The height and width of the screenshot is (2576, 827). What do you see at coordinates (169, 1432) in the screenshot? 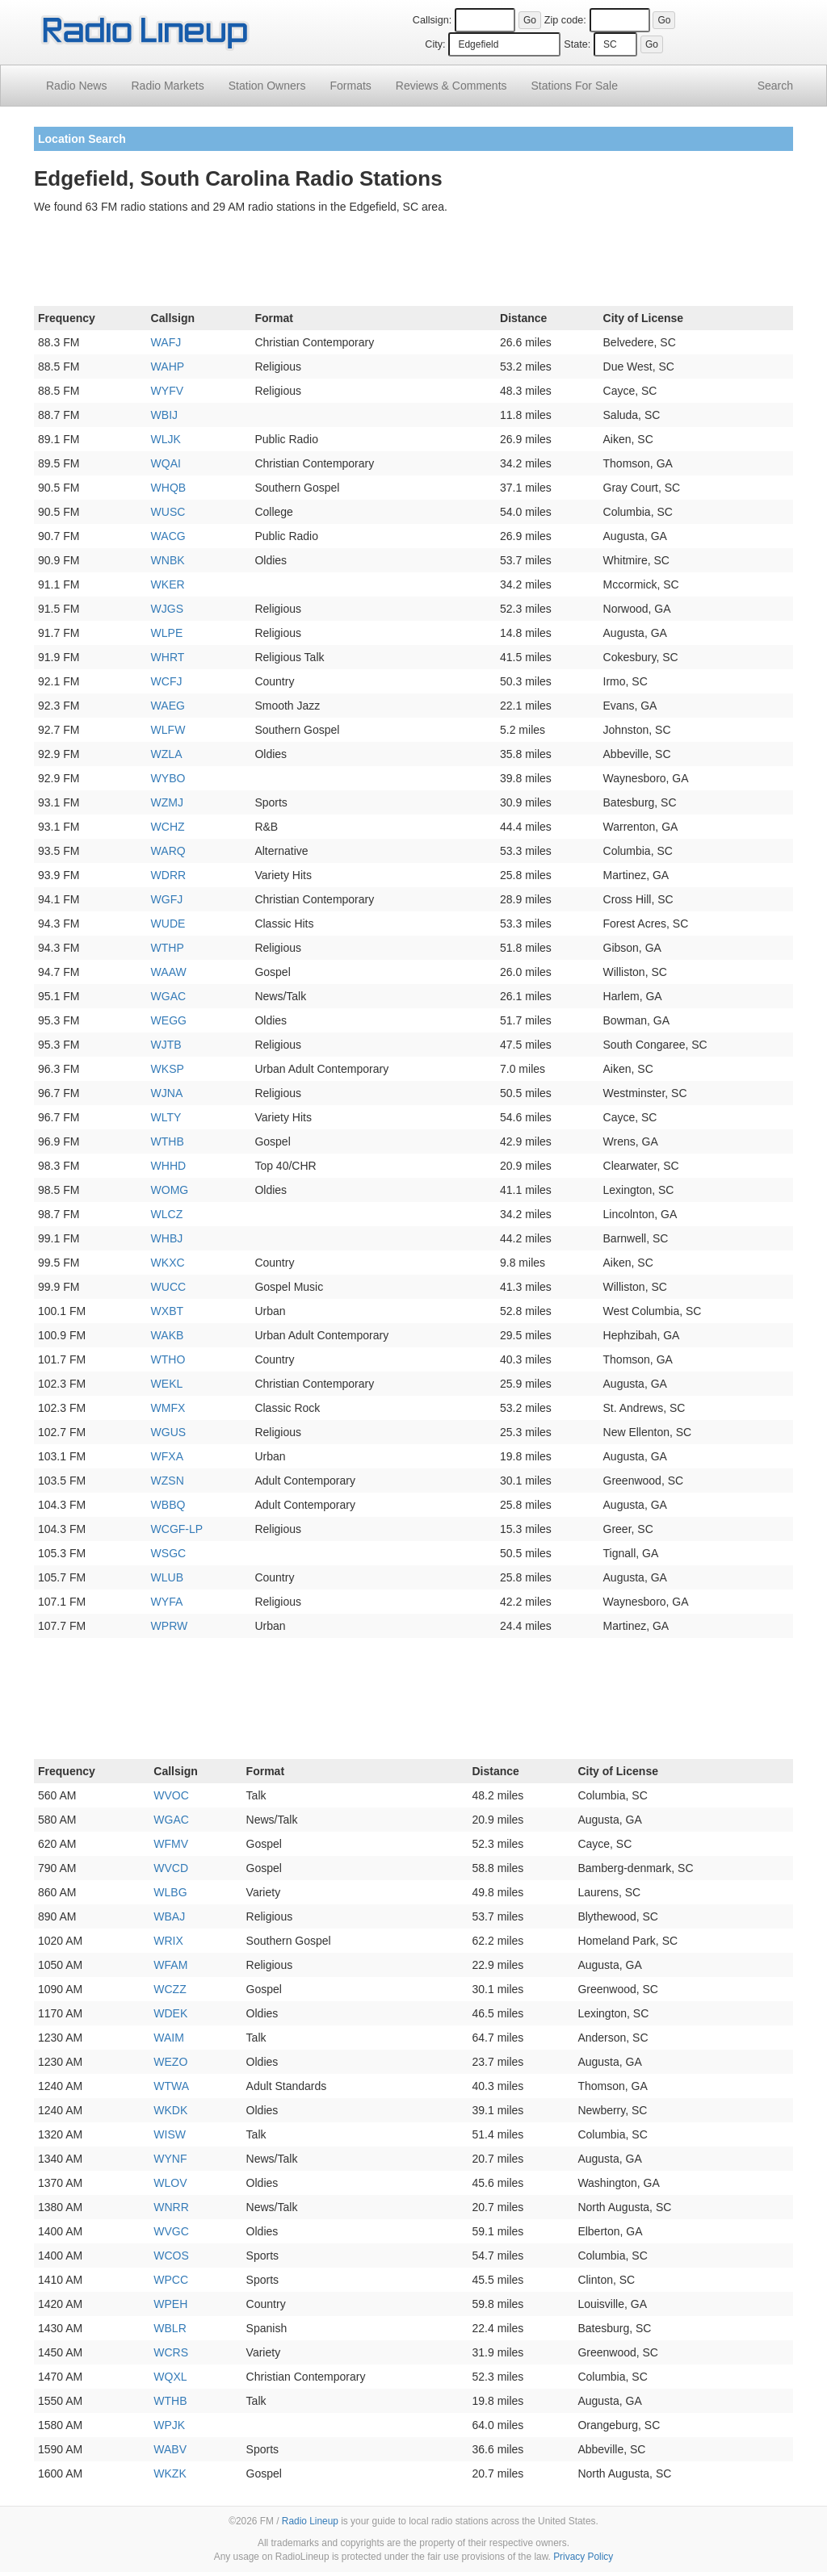
I see `WGUS` at bounding box center [169, 1432].